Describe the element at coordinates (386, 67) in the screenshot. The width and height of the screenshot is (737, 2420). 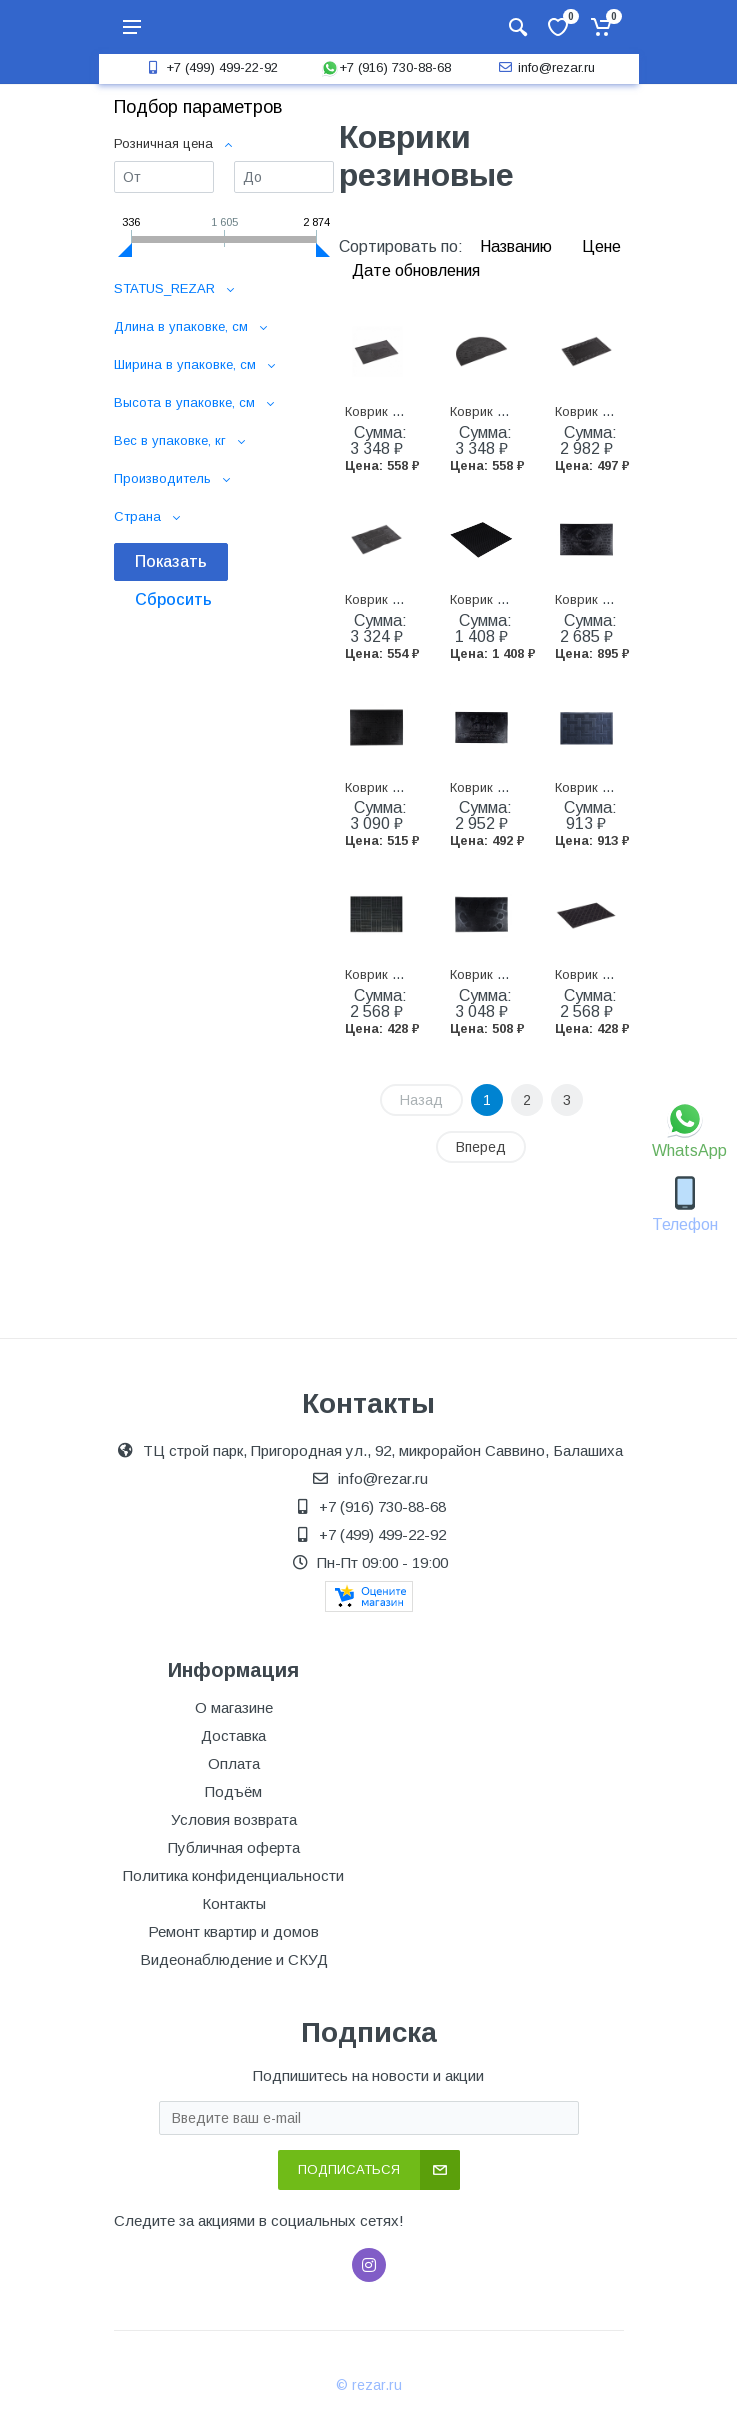
I see `+7 (916) 730-88-68` at that location.